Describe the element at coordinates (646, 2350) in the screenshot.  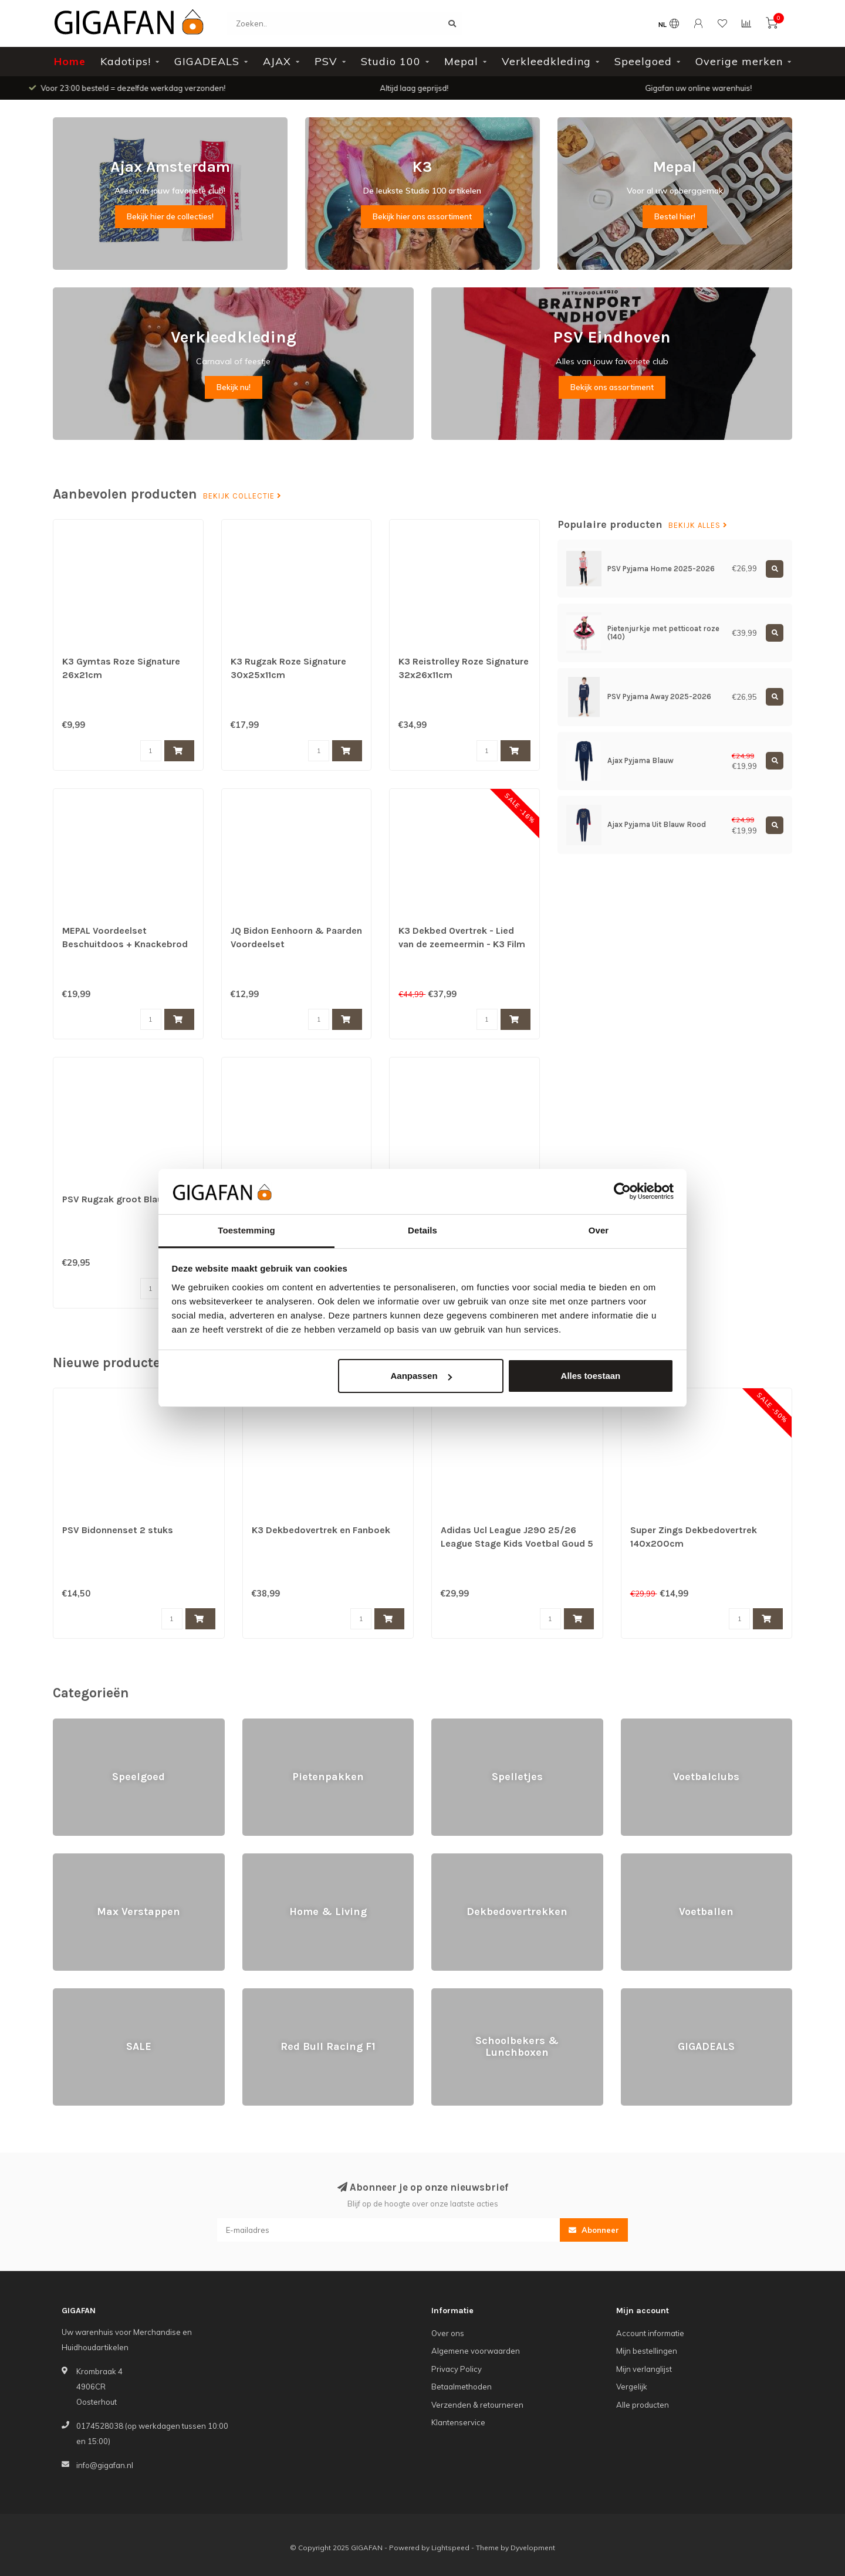
I see `Mijn bestellingen` at that location.